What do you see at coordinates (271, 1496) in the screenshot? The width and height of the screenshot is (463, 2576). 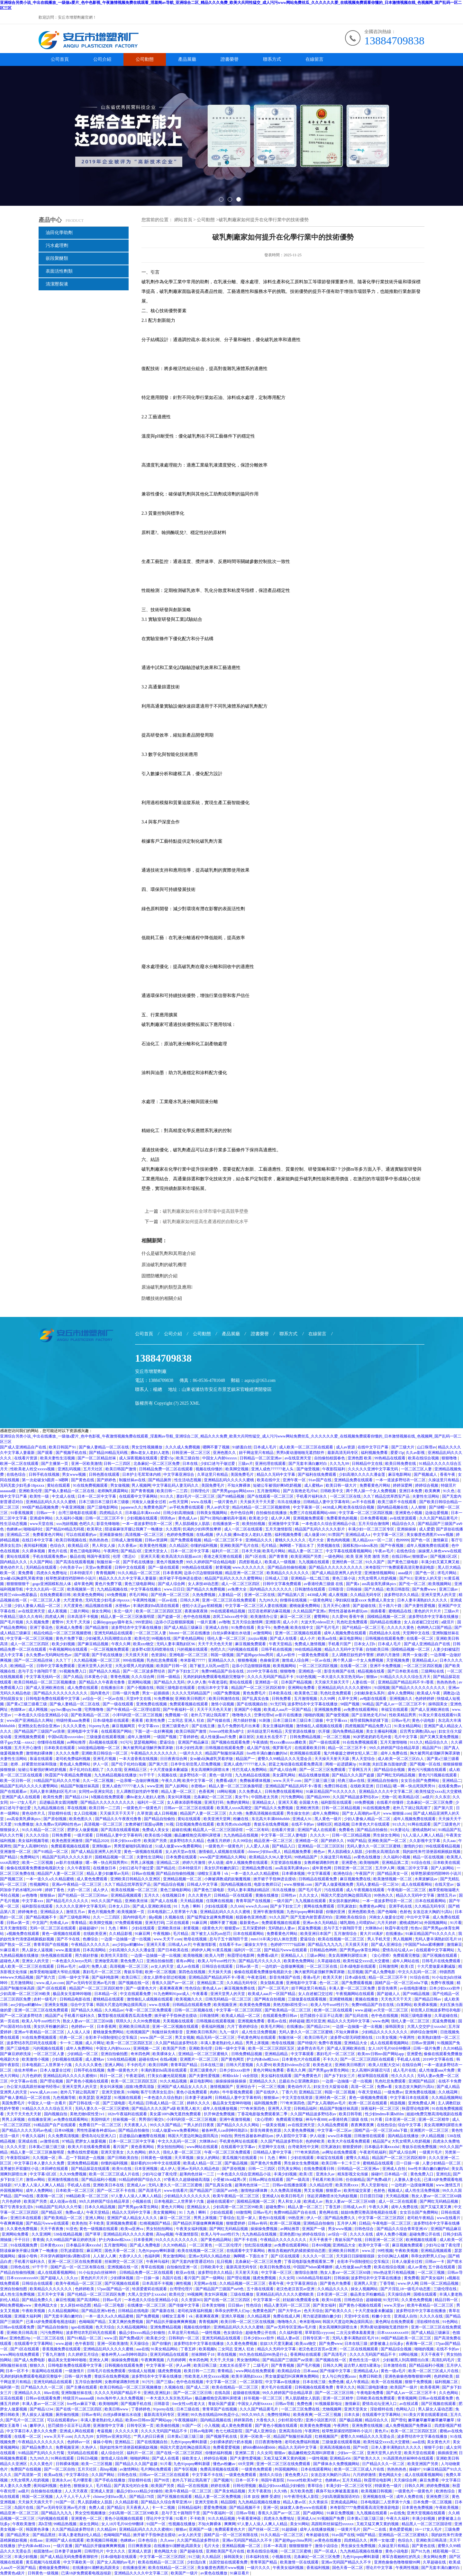 I see `国产在线观看一区二区三区` at bounding box center [271, 1496].